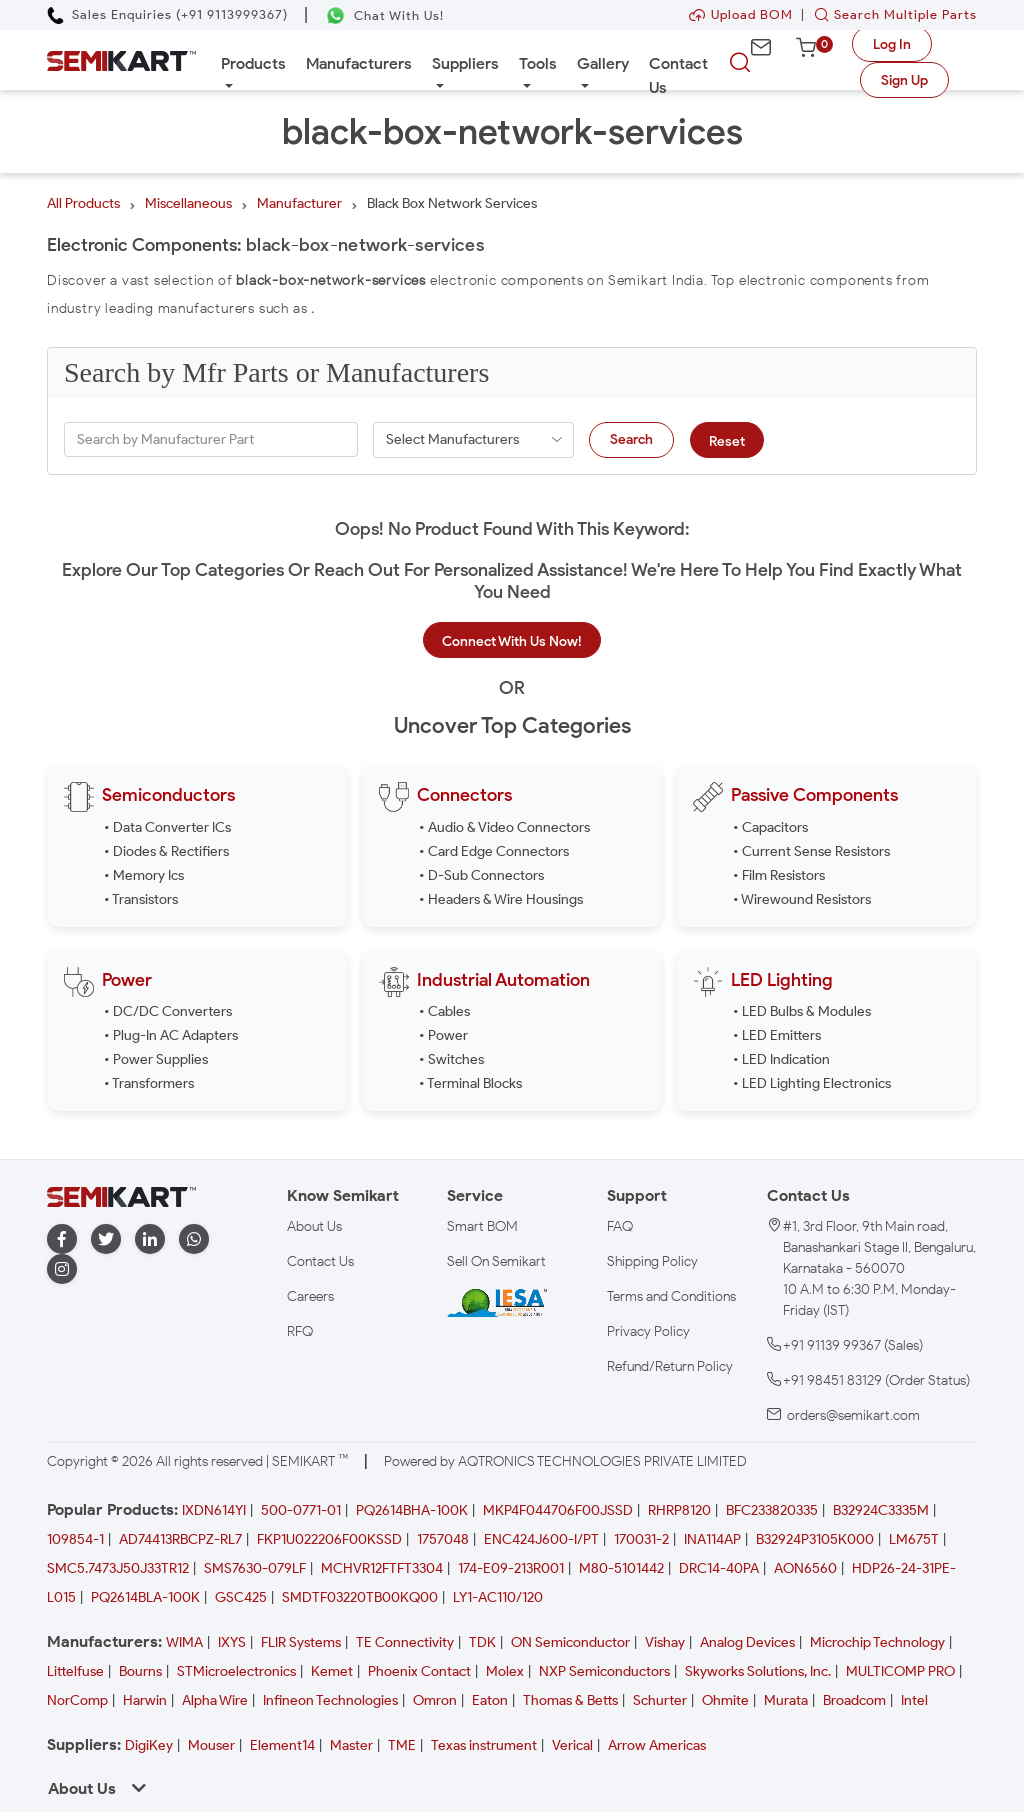 The image size is (1024, 1812). What do you see at coordinates (620, 1226) in the screenshot?
I see `FAQ` at bounding box center [620, 1226].